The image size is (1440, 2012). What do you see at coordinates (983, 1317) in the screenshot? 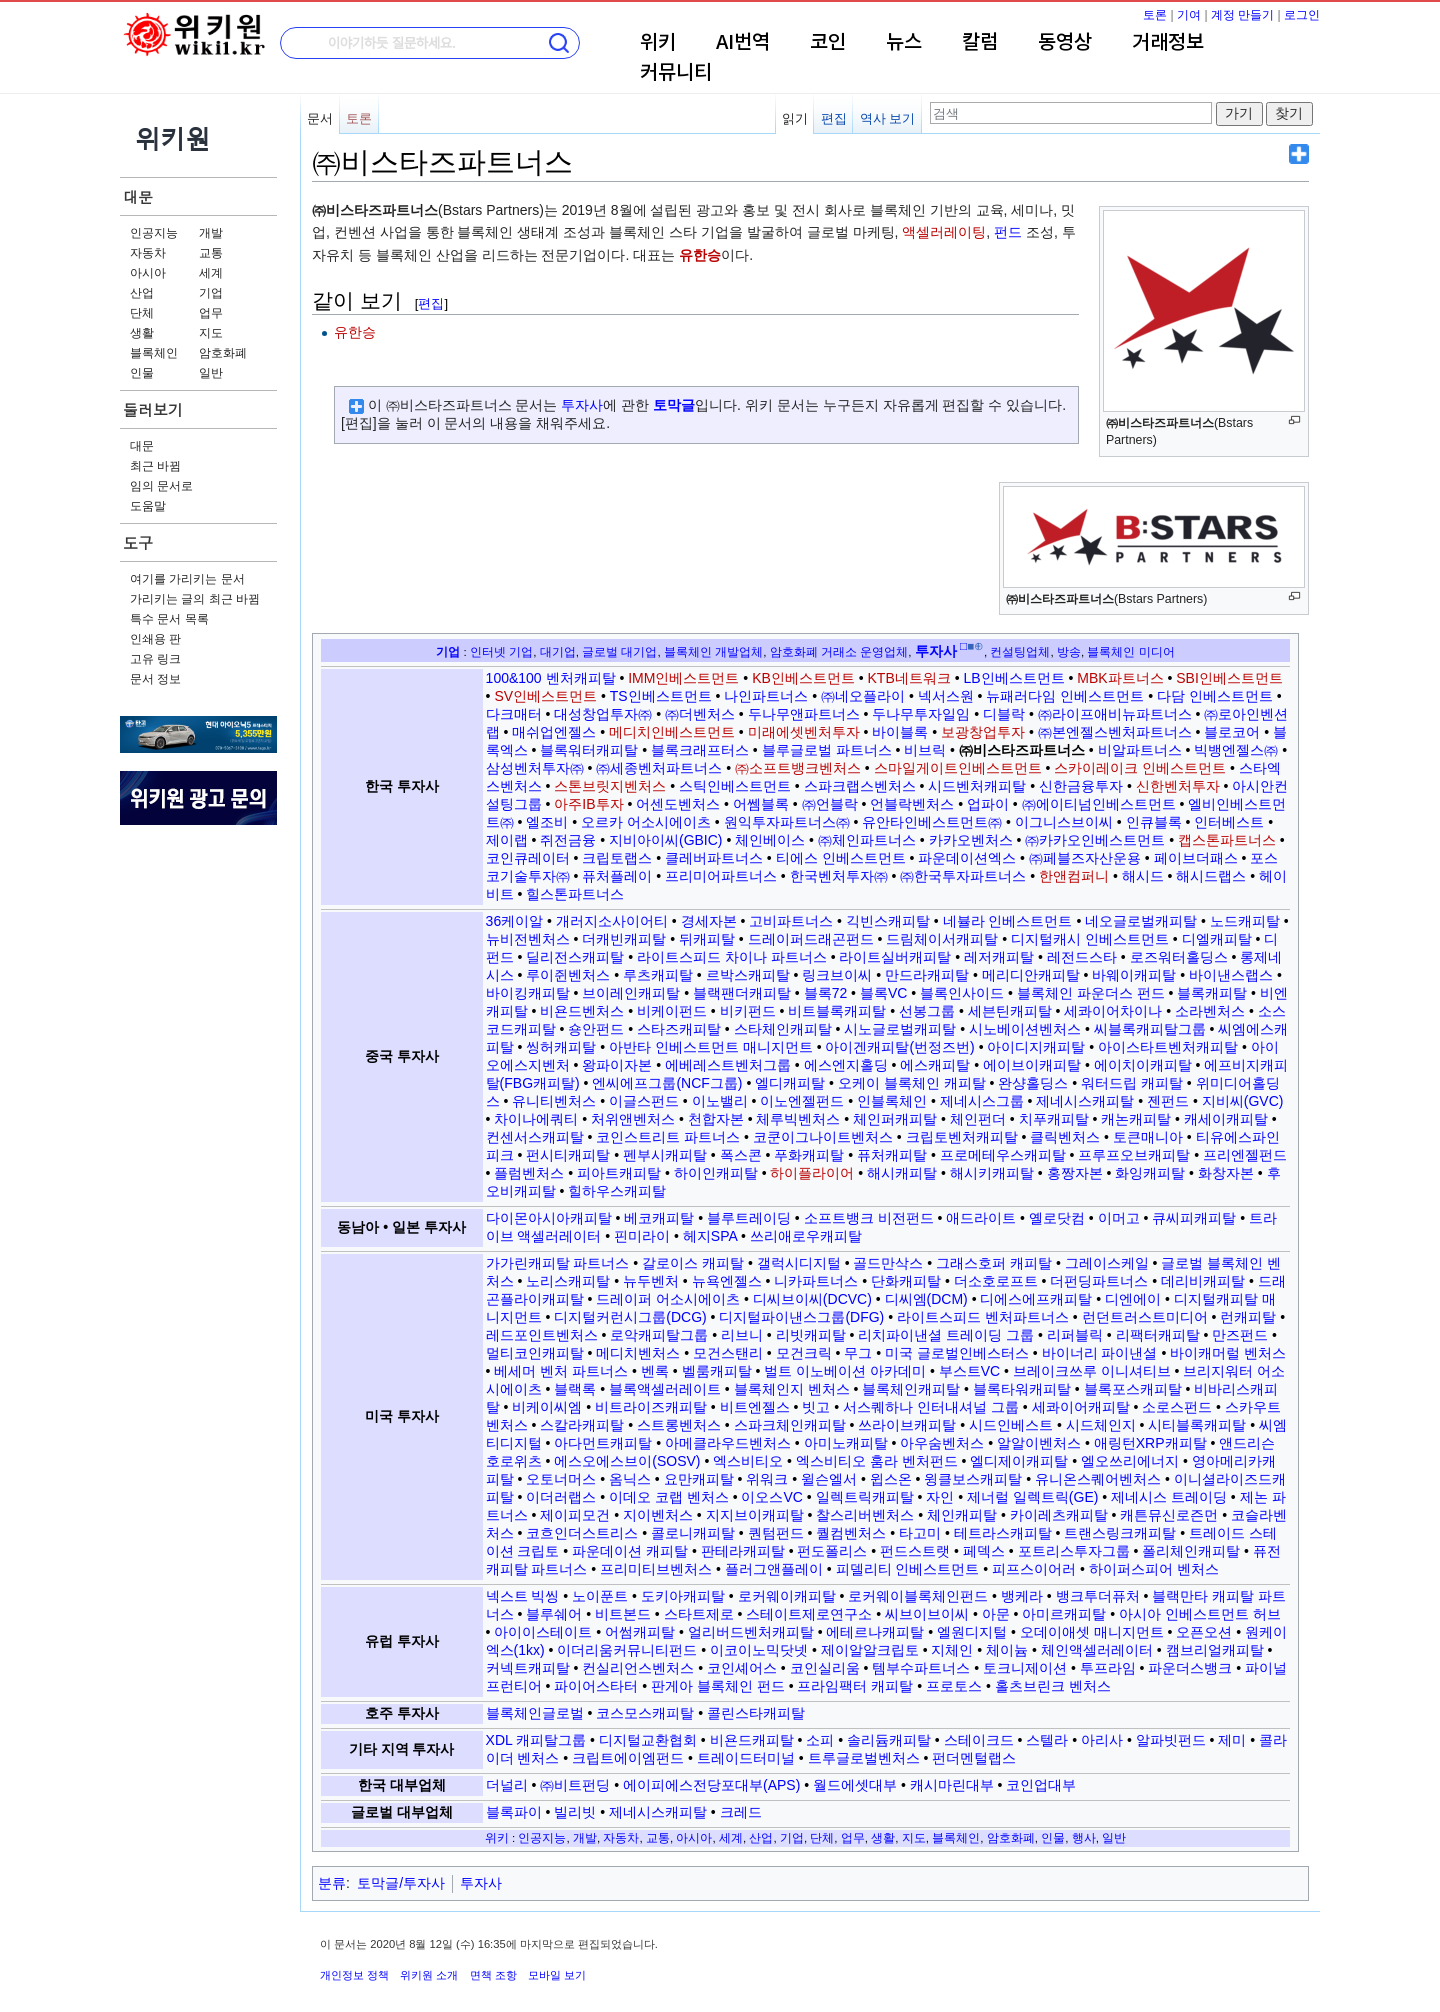
I see `라이트스피드 벤처파트너스` at bounding box center [983, 1317].